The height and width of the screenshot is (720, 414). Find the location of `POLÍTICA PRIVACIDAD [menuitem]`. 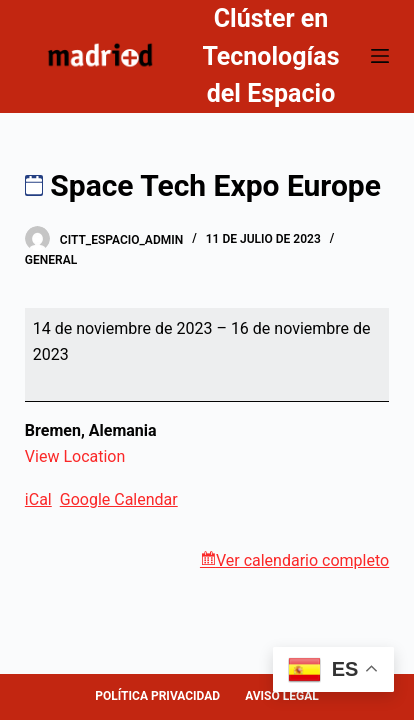

POLÍTICA PRIVACIDAD [menuitem] is located at coordinates (157, 696).